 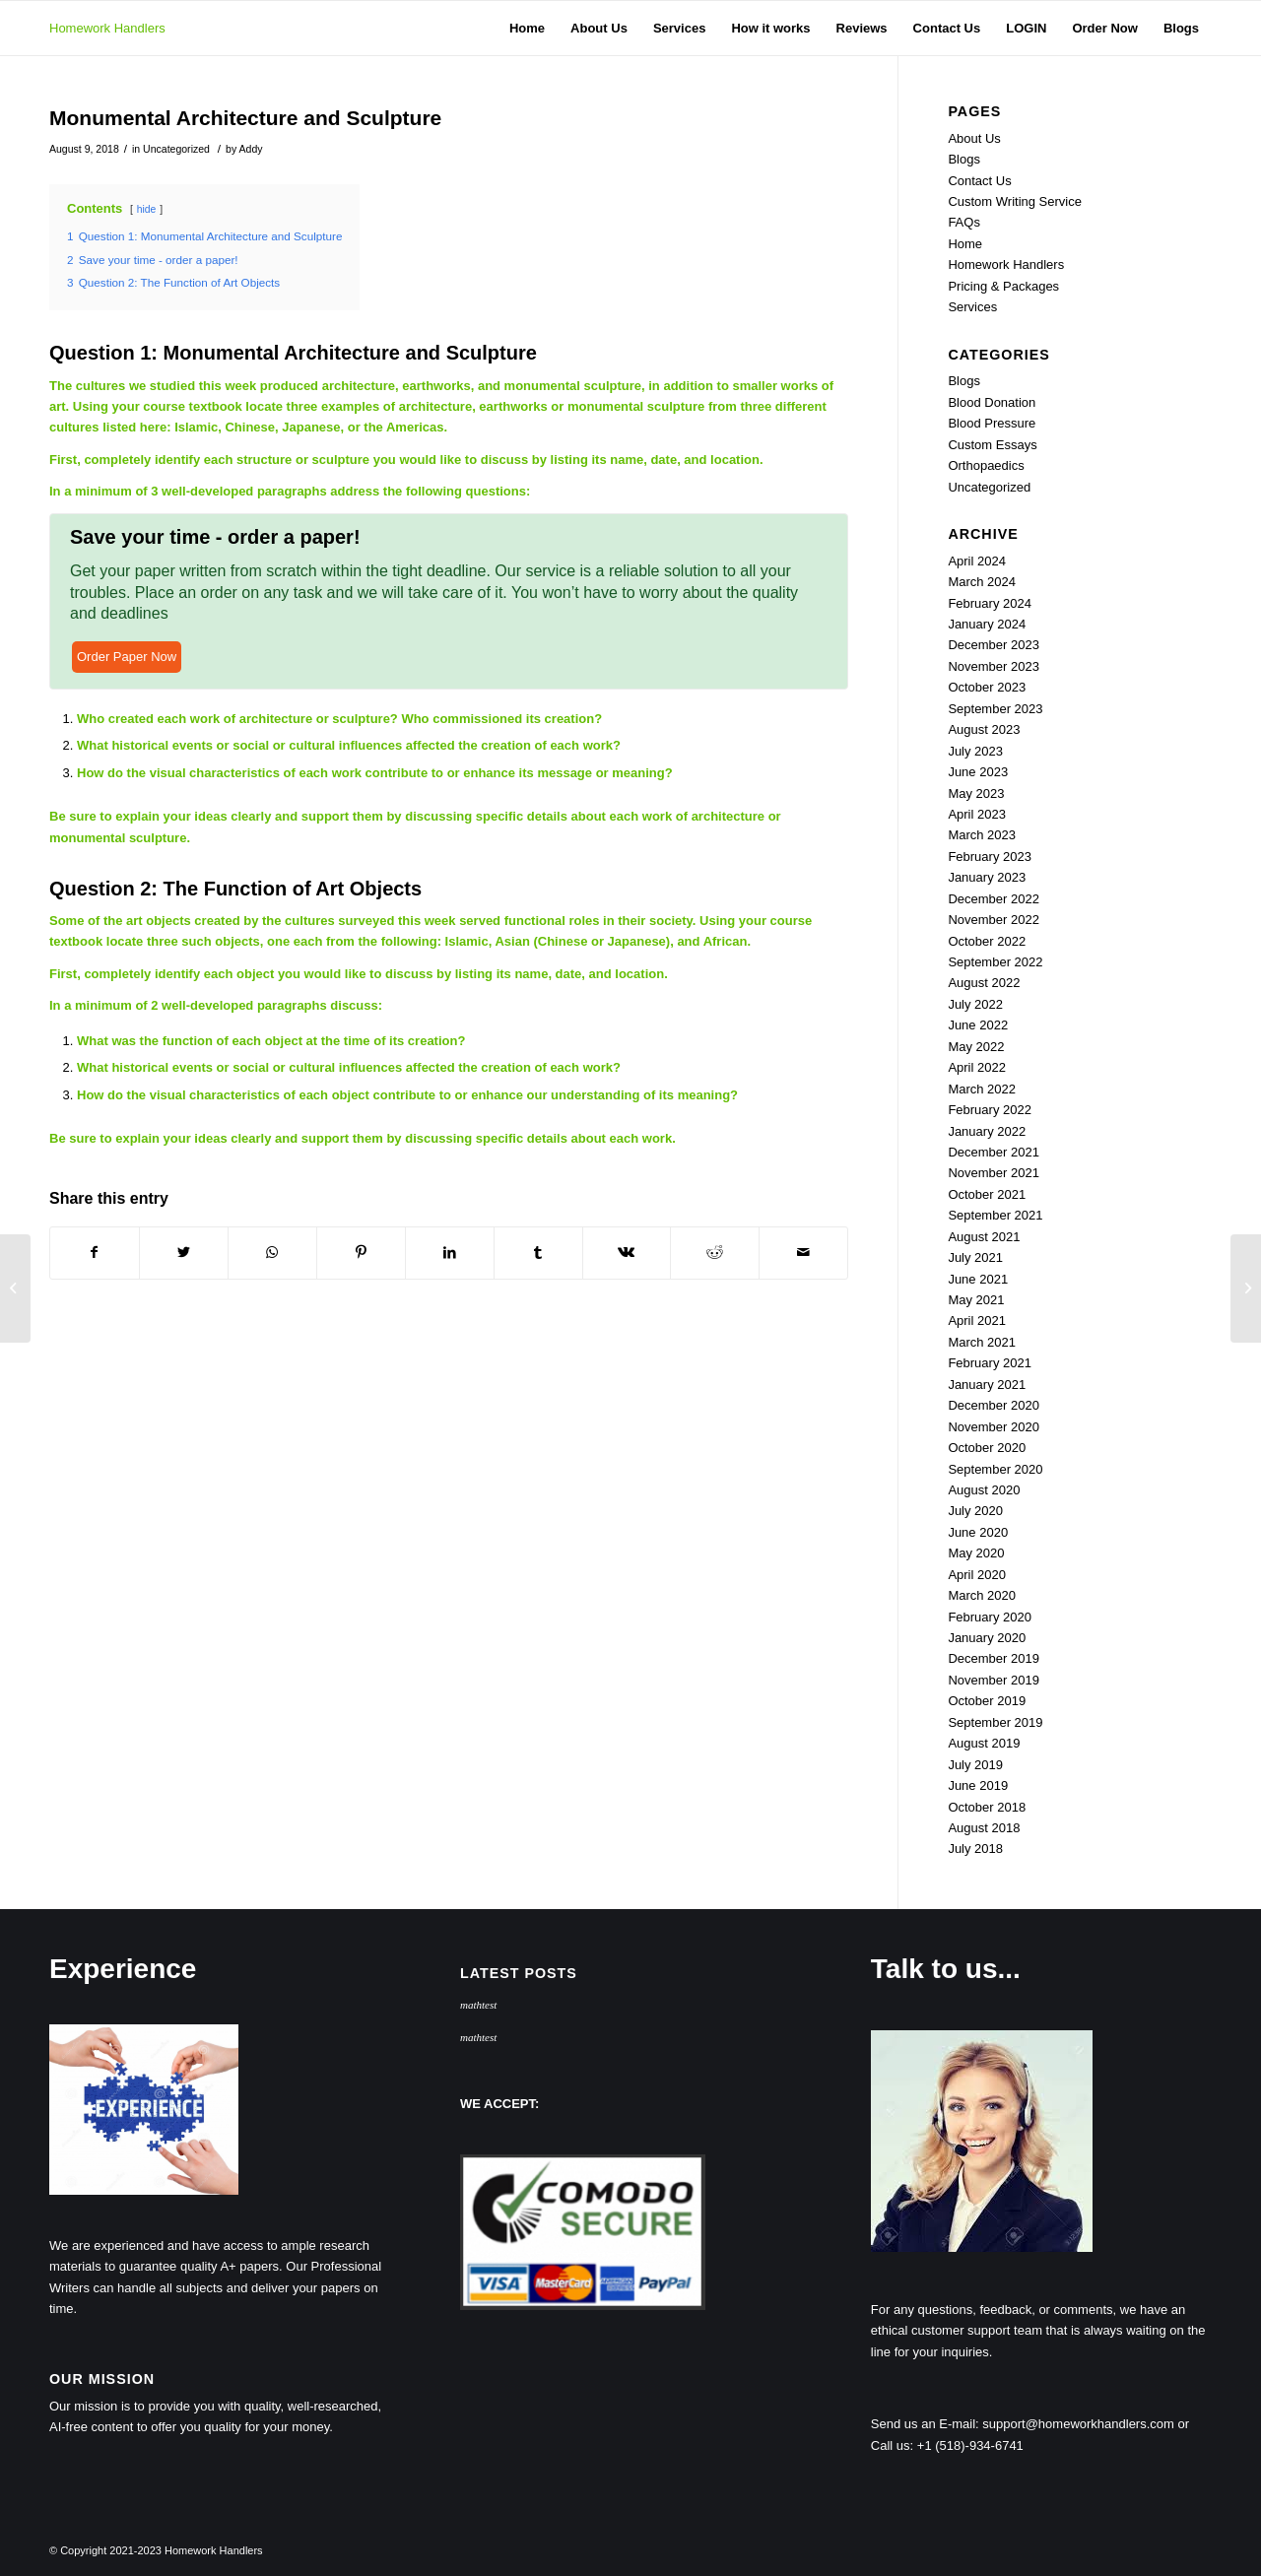 I want to click on November 2021, so click(x=993, y=1172).